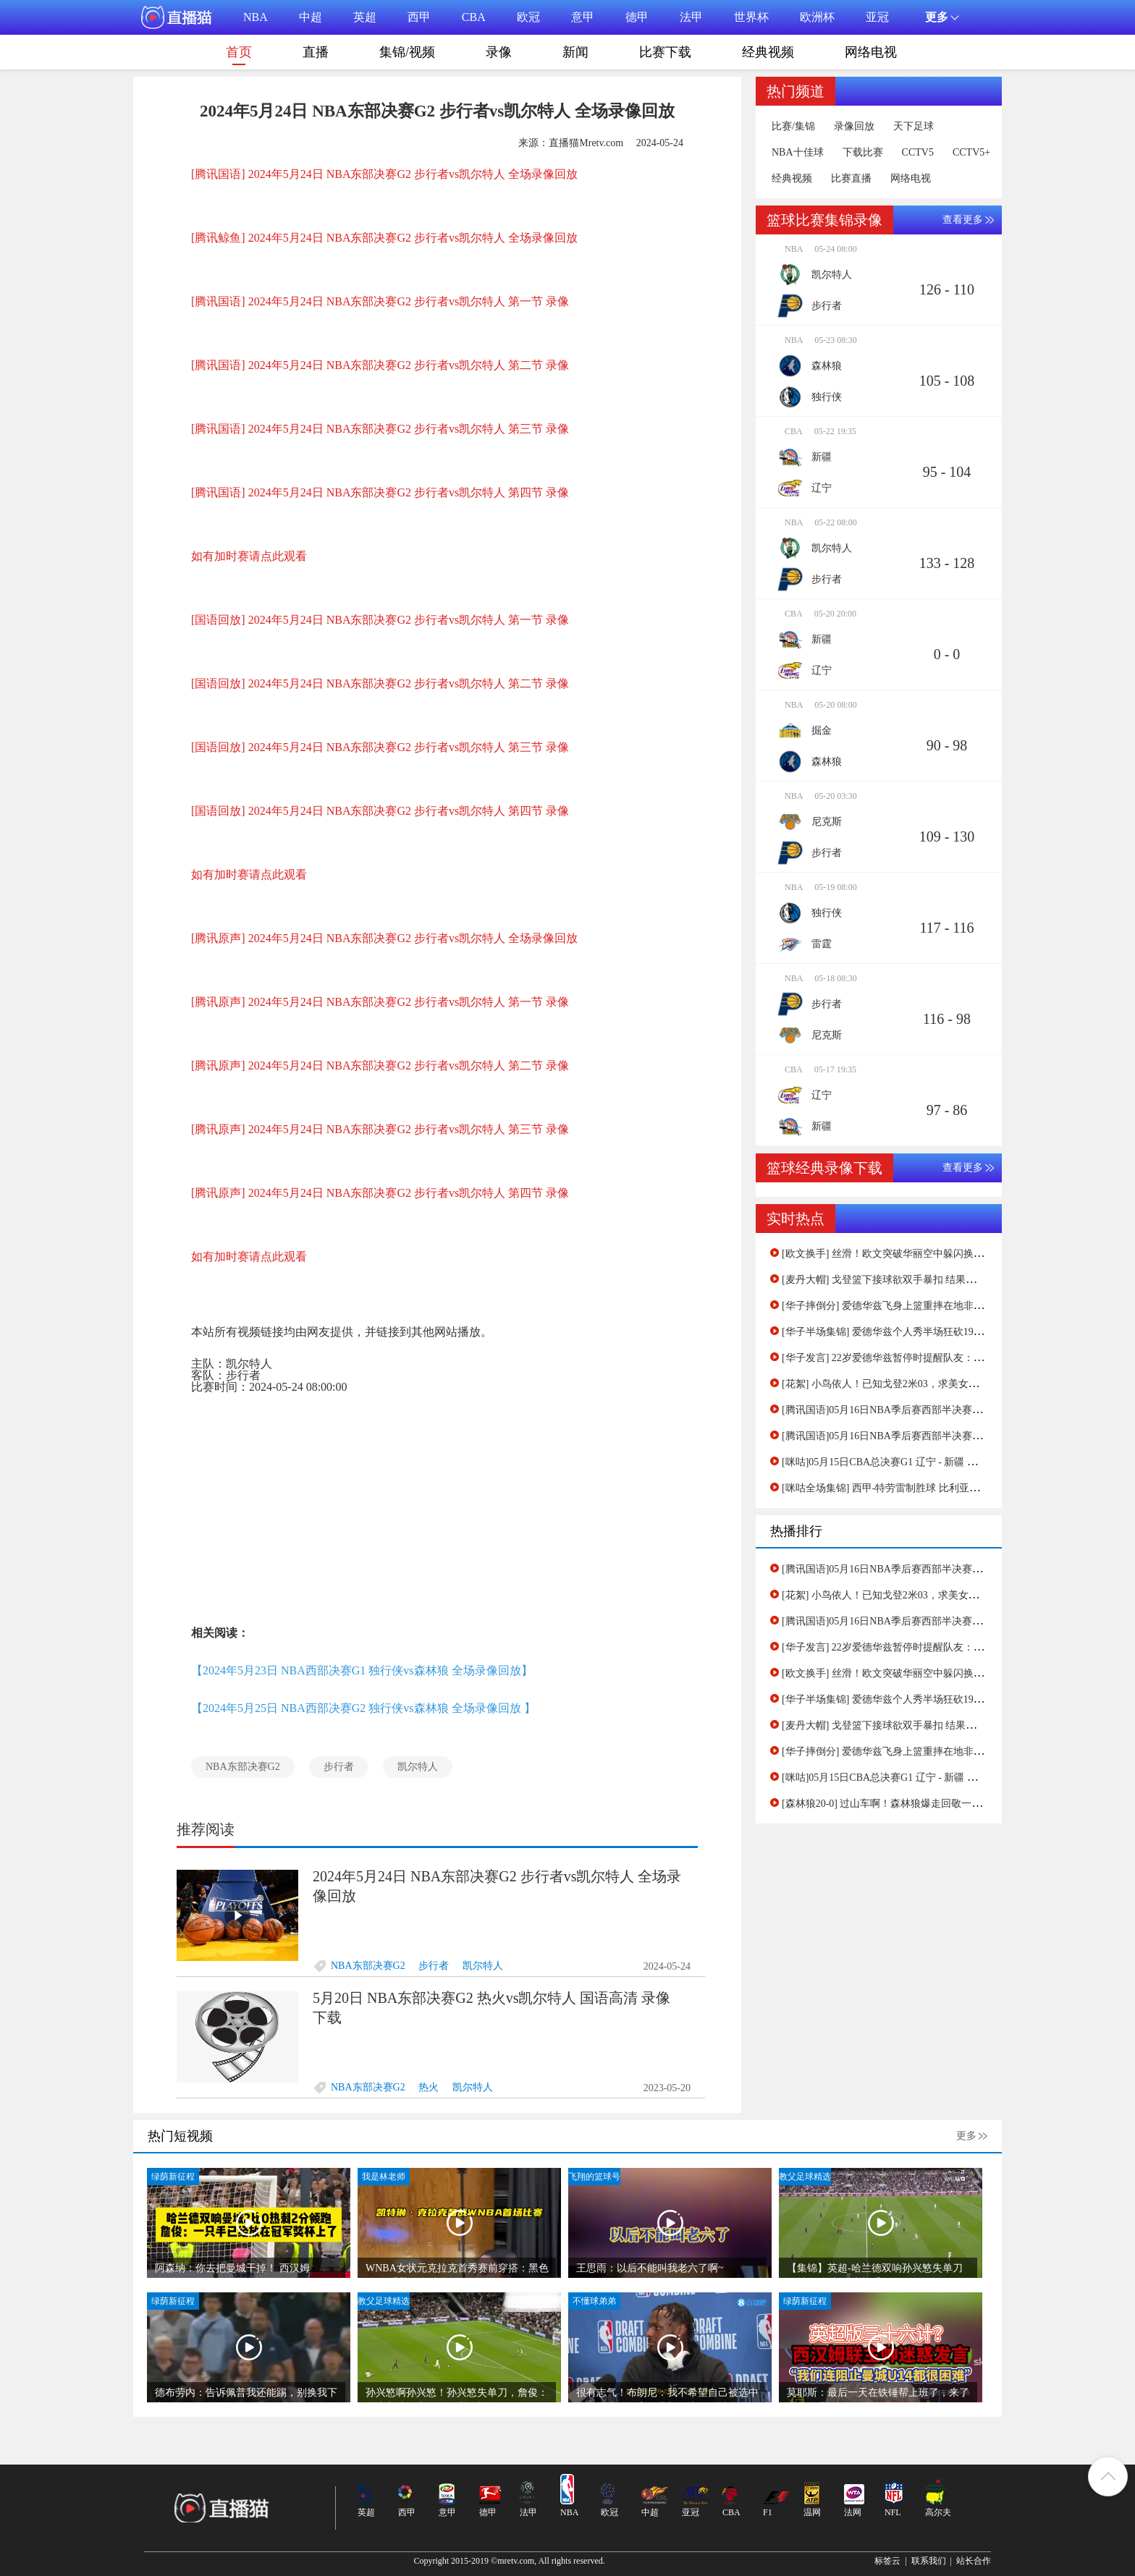  Describe the element at coordinates (851, 179) in the screenshot. I see `比赛直播` at that location.